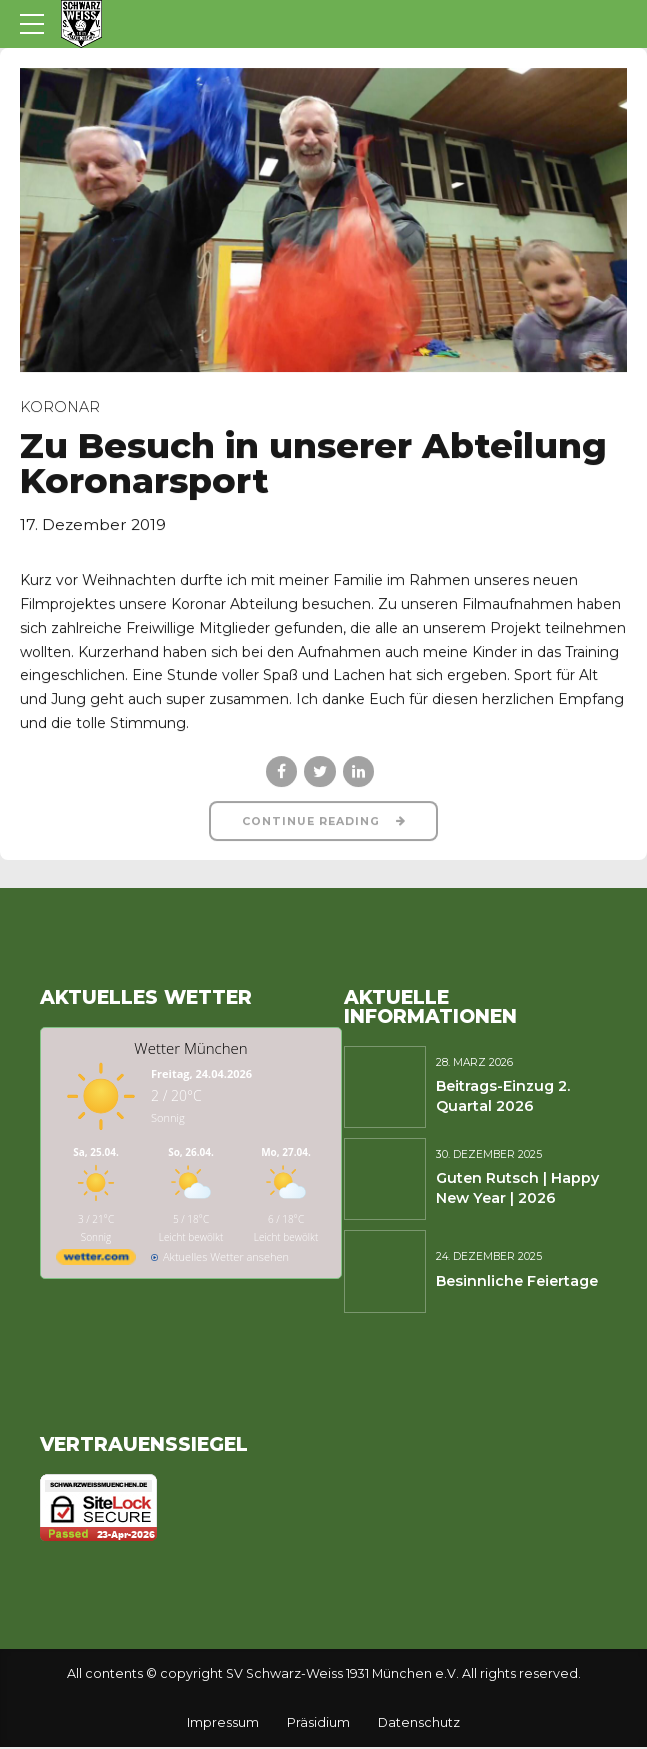 Image resolution: width=647 pixels, height=1749 pixels. Describe the element at coordinates (96, 1261) in the screenshot. I see `[wetter.com]` at that location.